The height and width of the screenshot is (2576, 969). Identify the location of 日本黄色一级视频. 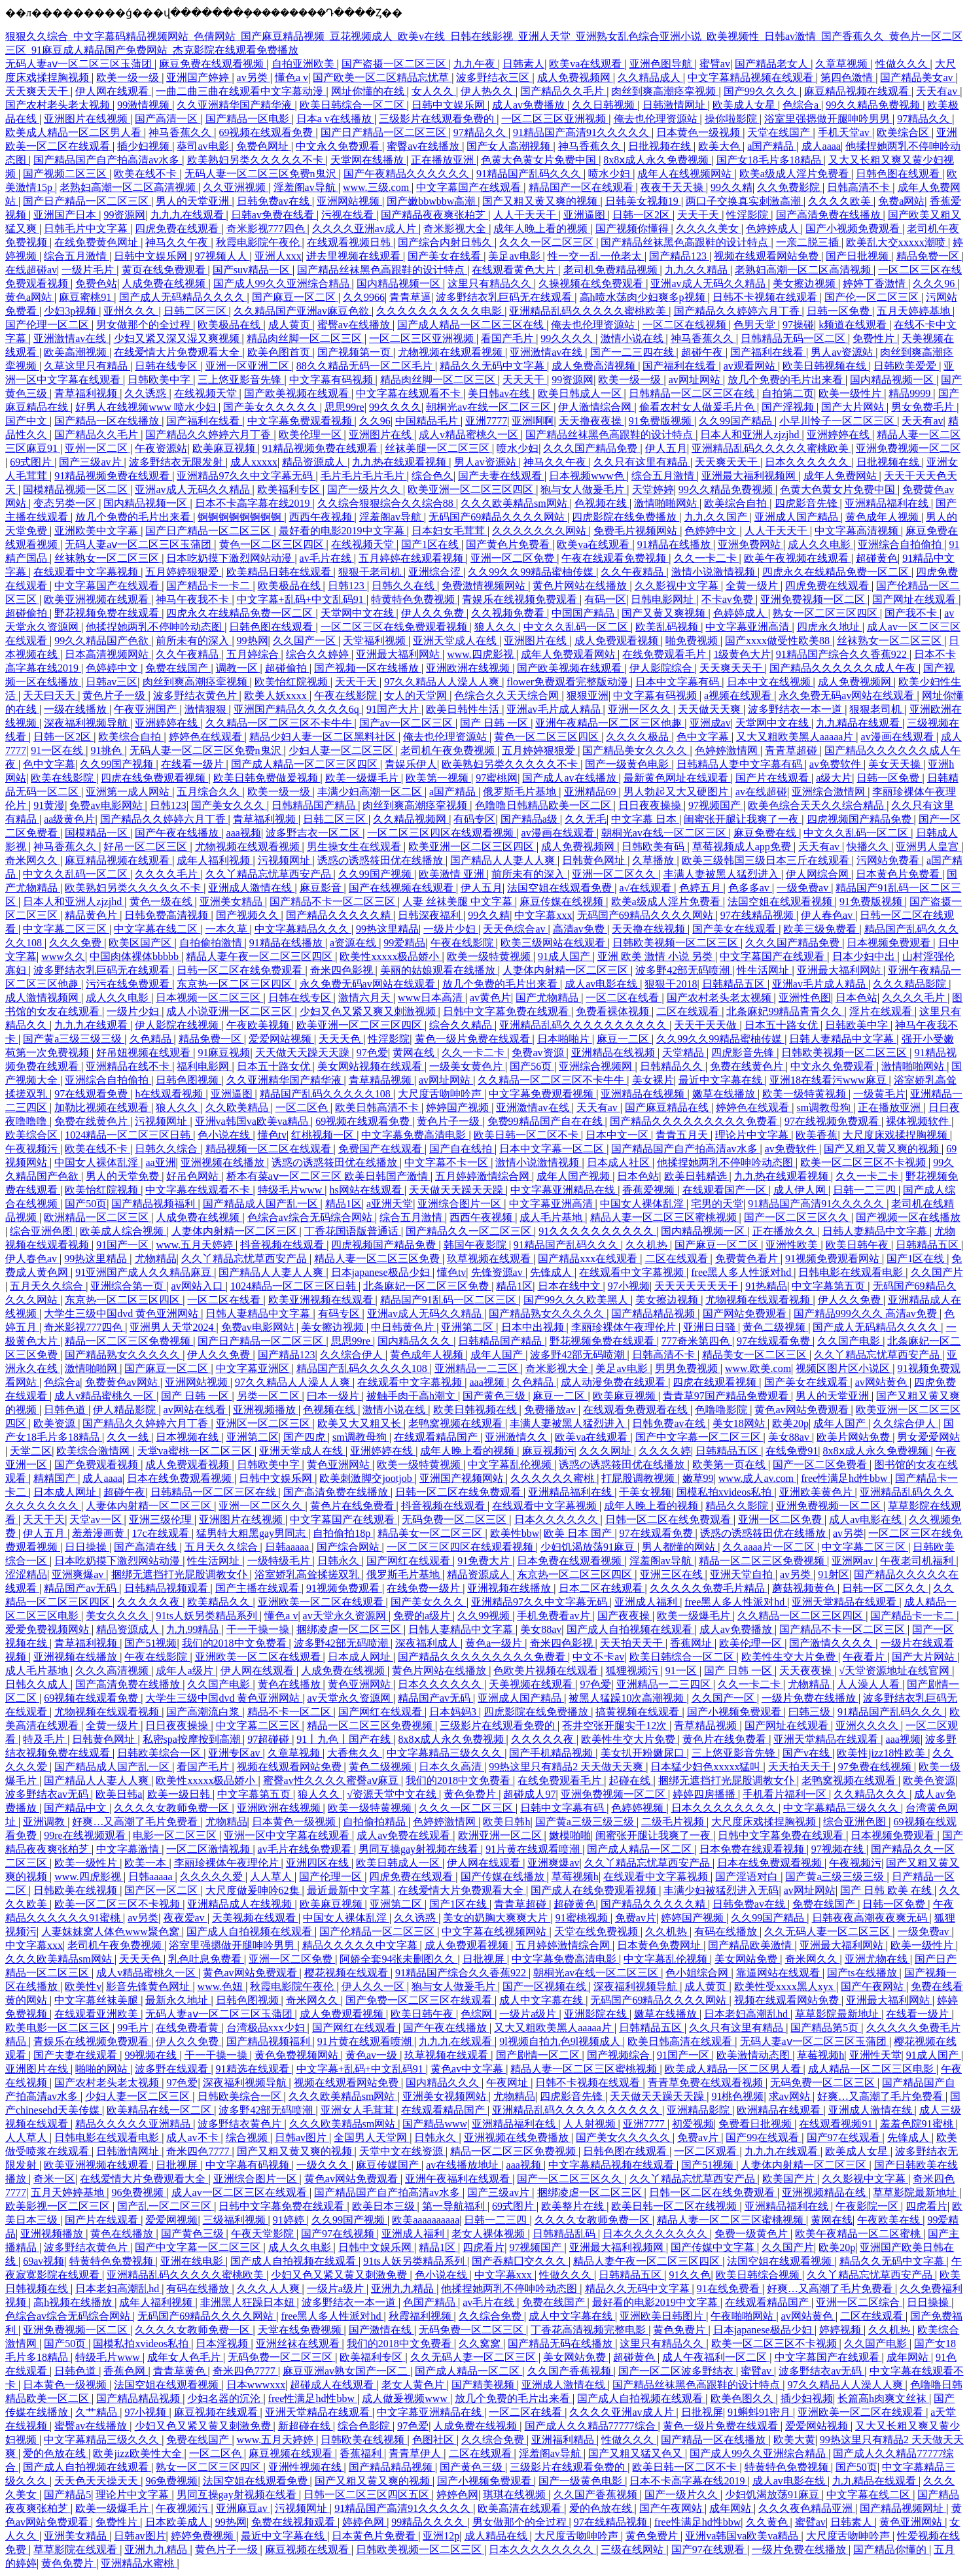
(699, 132).